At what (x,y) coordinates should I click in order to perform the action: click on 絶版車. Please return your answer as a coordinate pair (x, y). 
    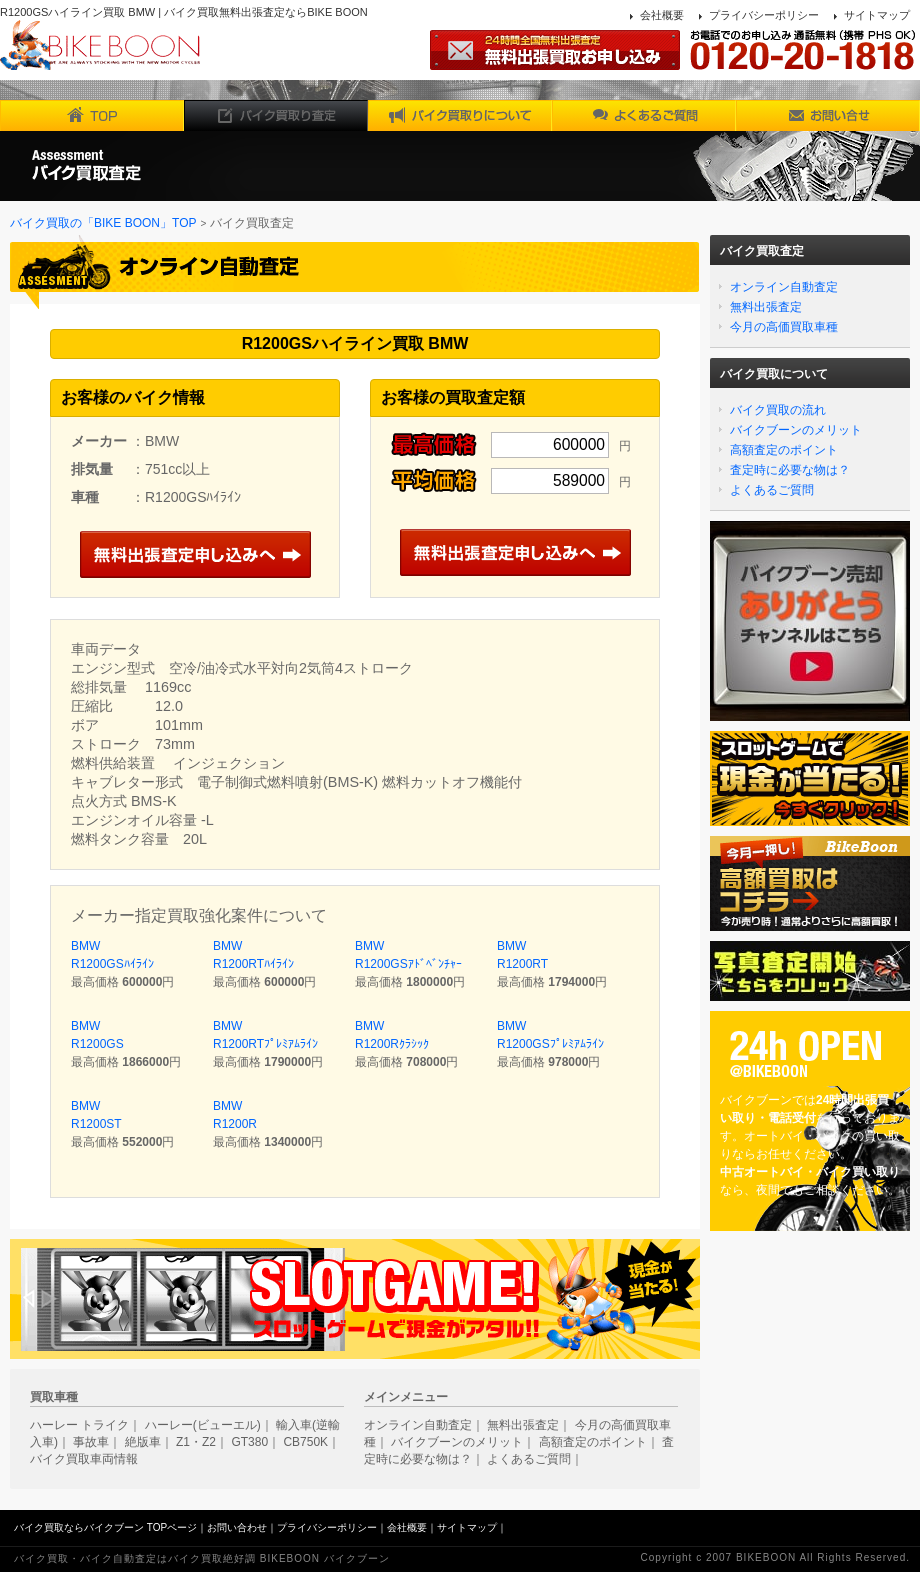
    Looking at the image, I should click on (143, 1442).